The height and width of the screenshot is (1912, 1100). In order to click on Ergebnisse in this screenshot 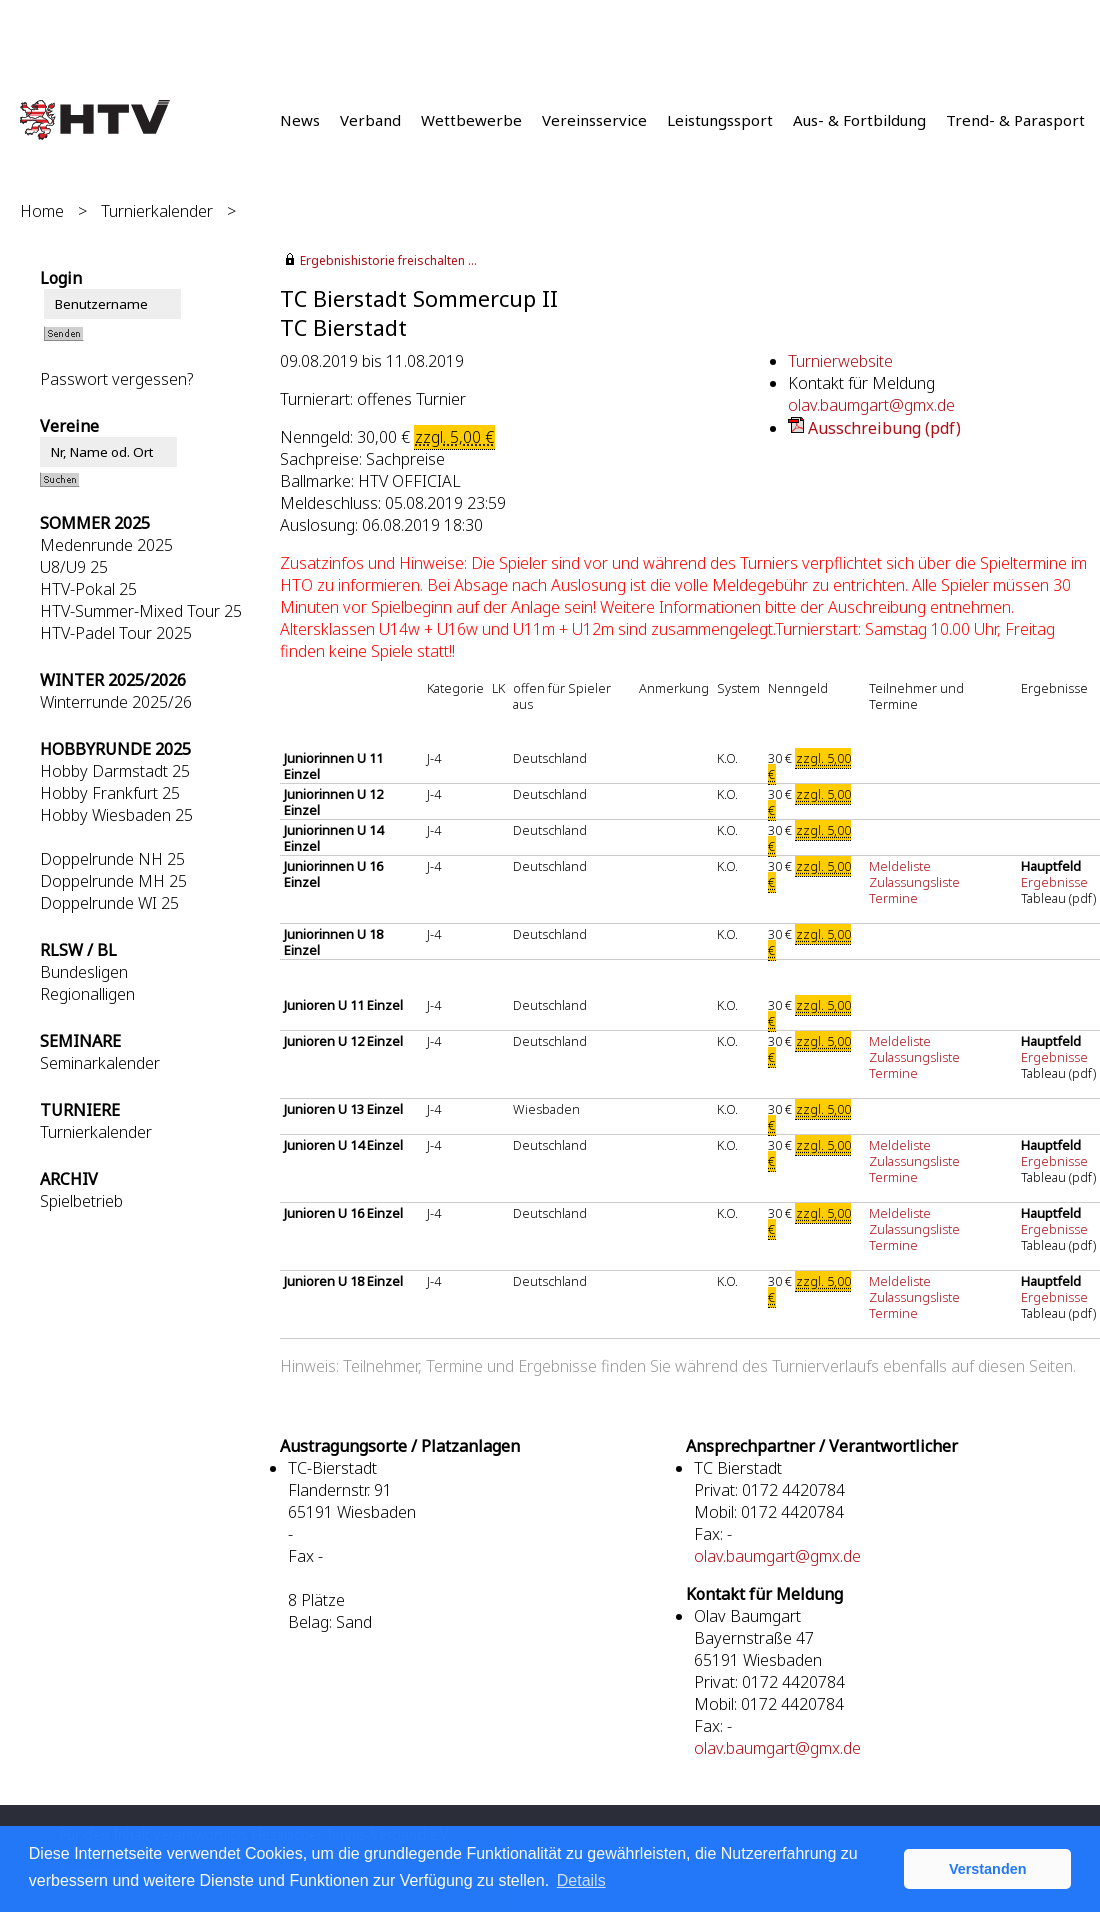, I will do `click(1056, 882)`.